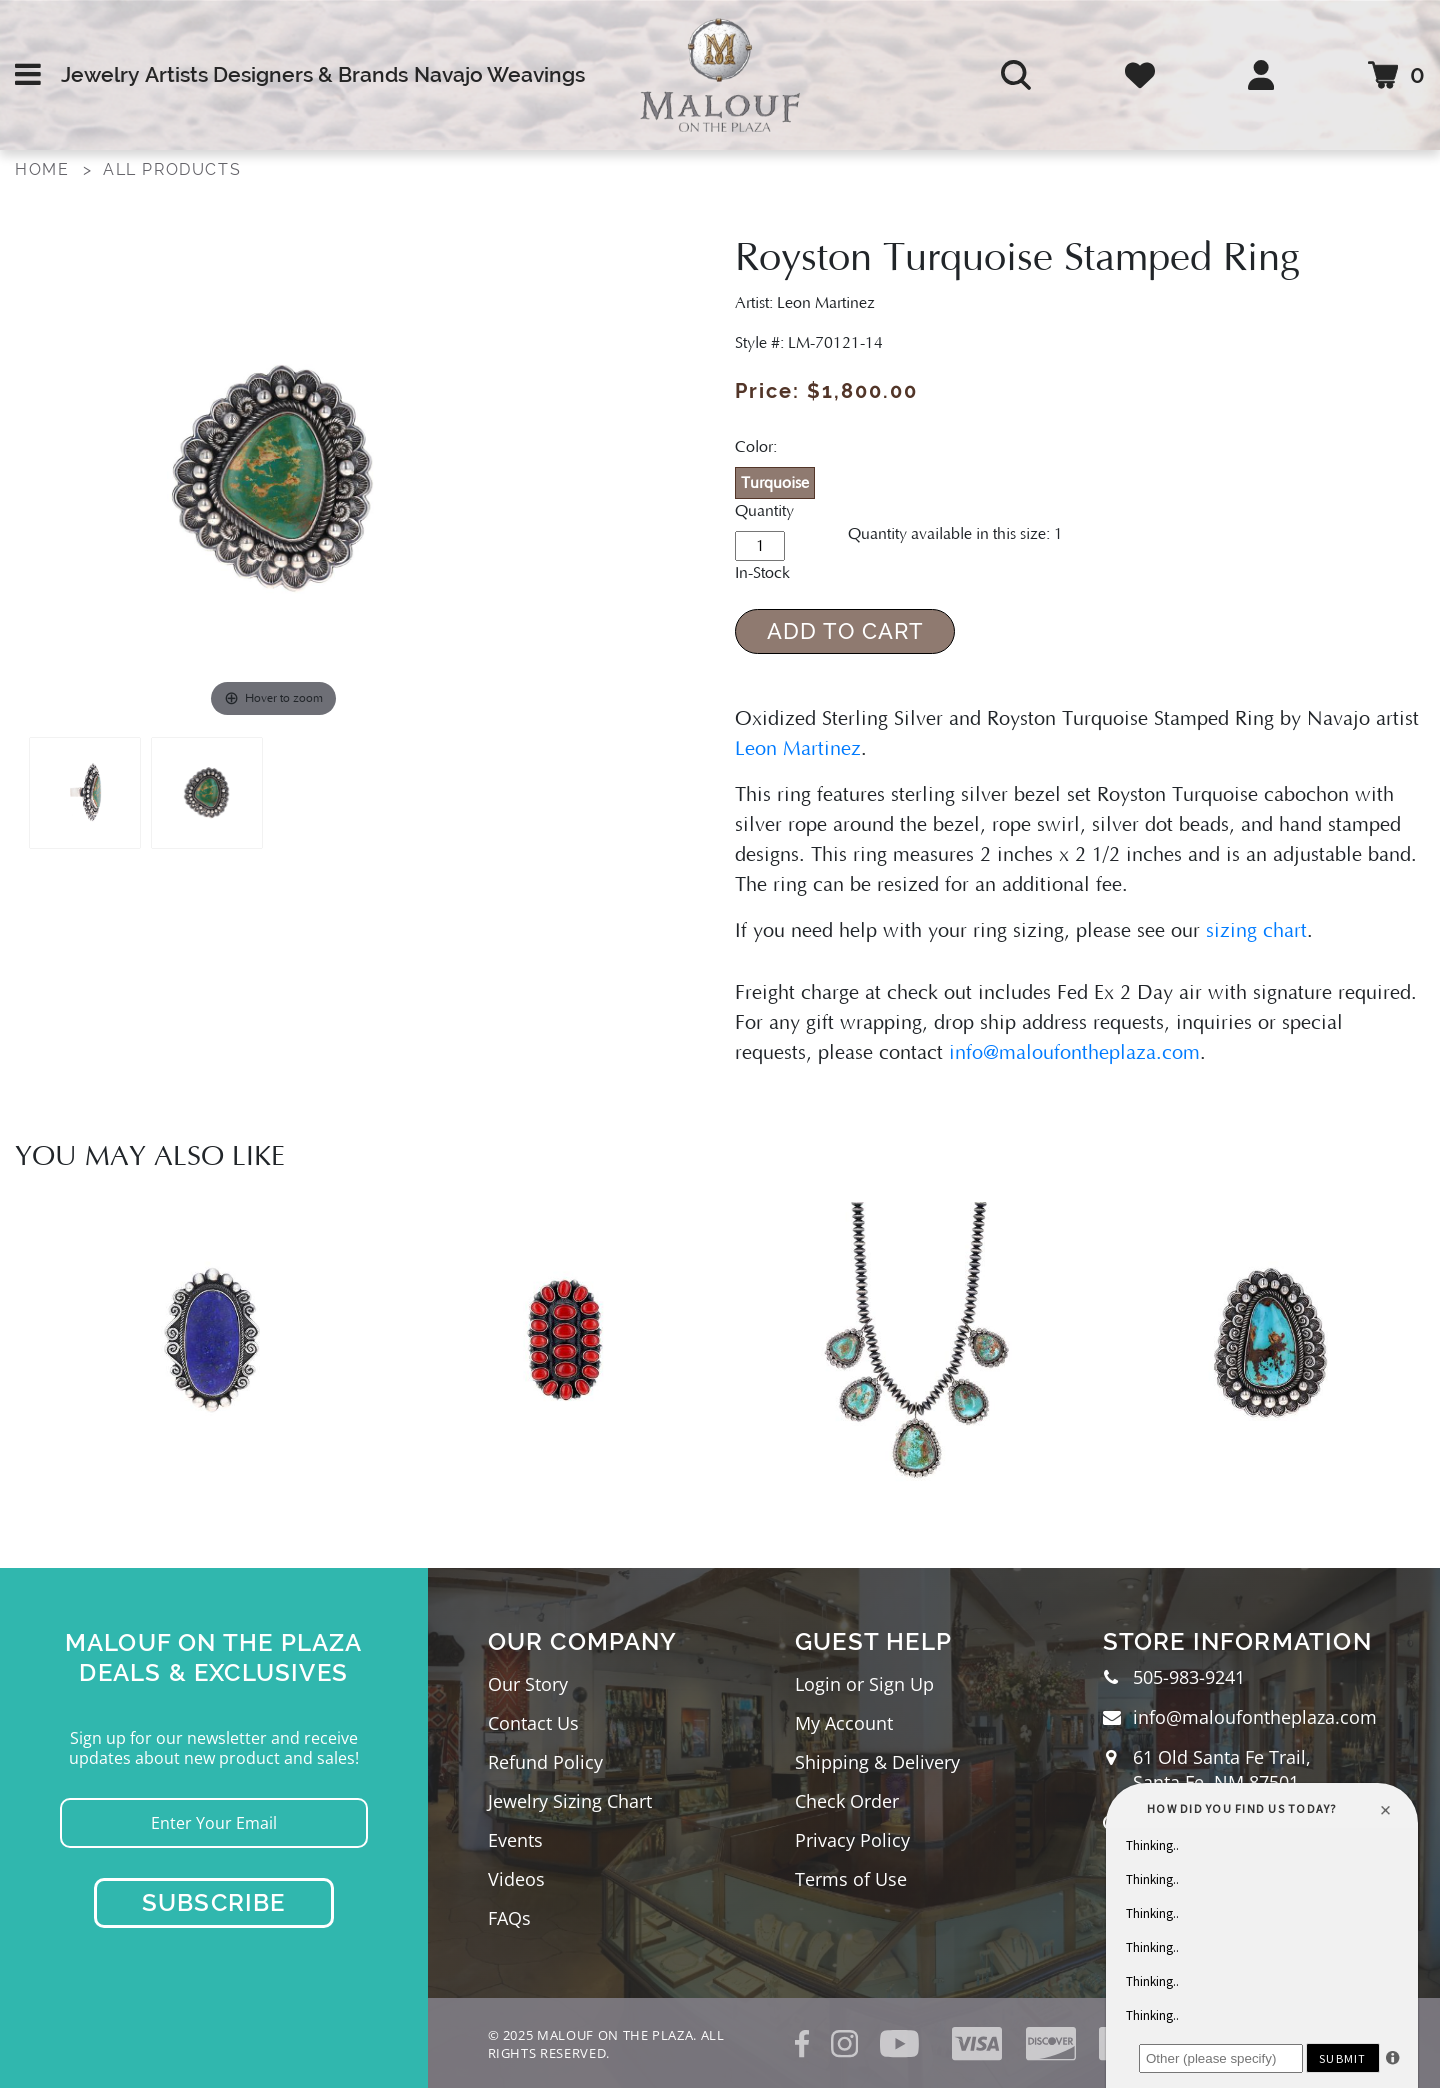  I want to click on Color:, so click(756, 447).